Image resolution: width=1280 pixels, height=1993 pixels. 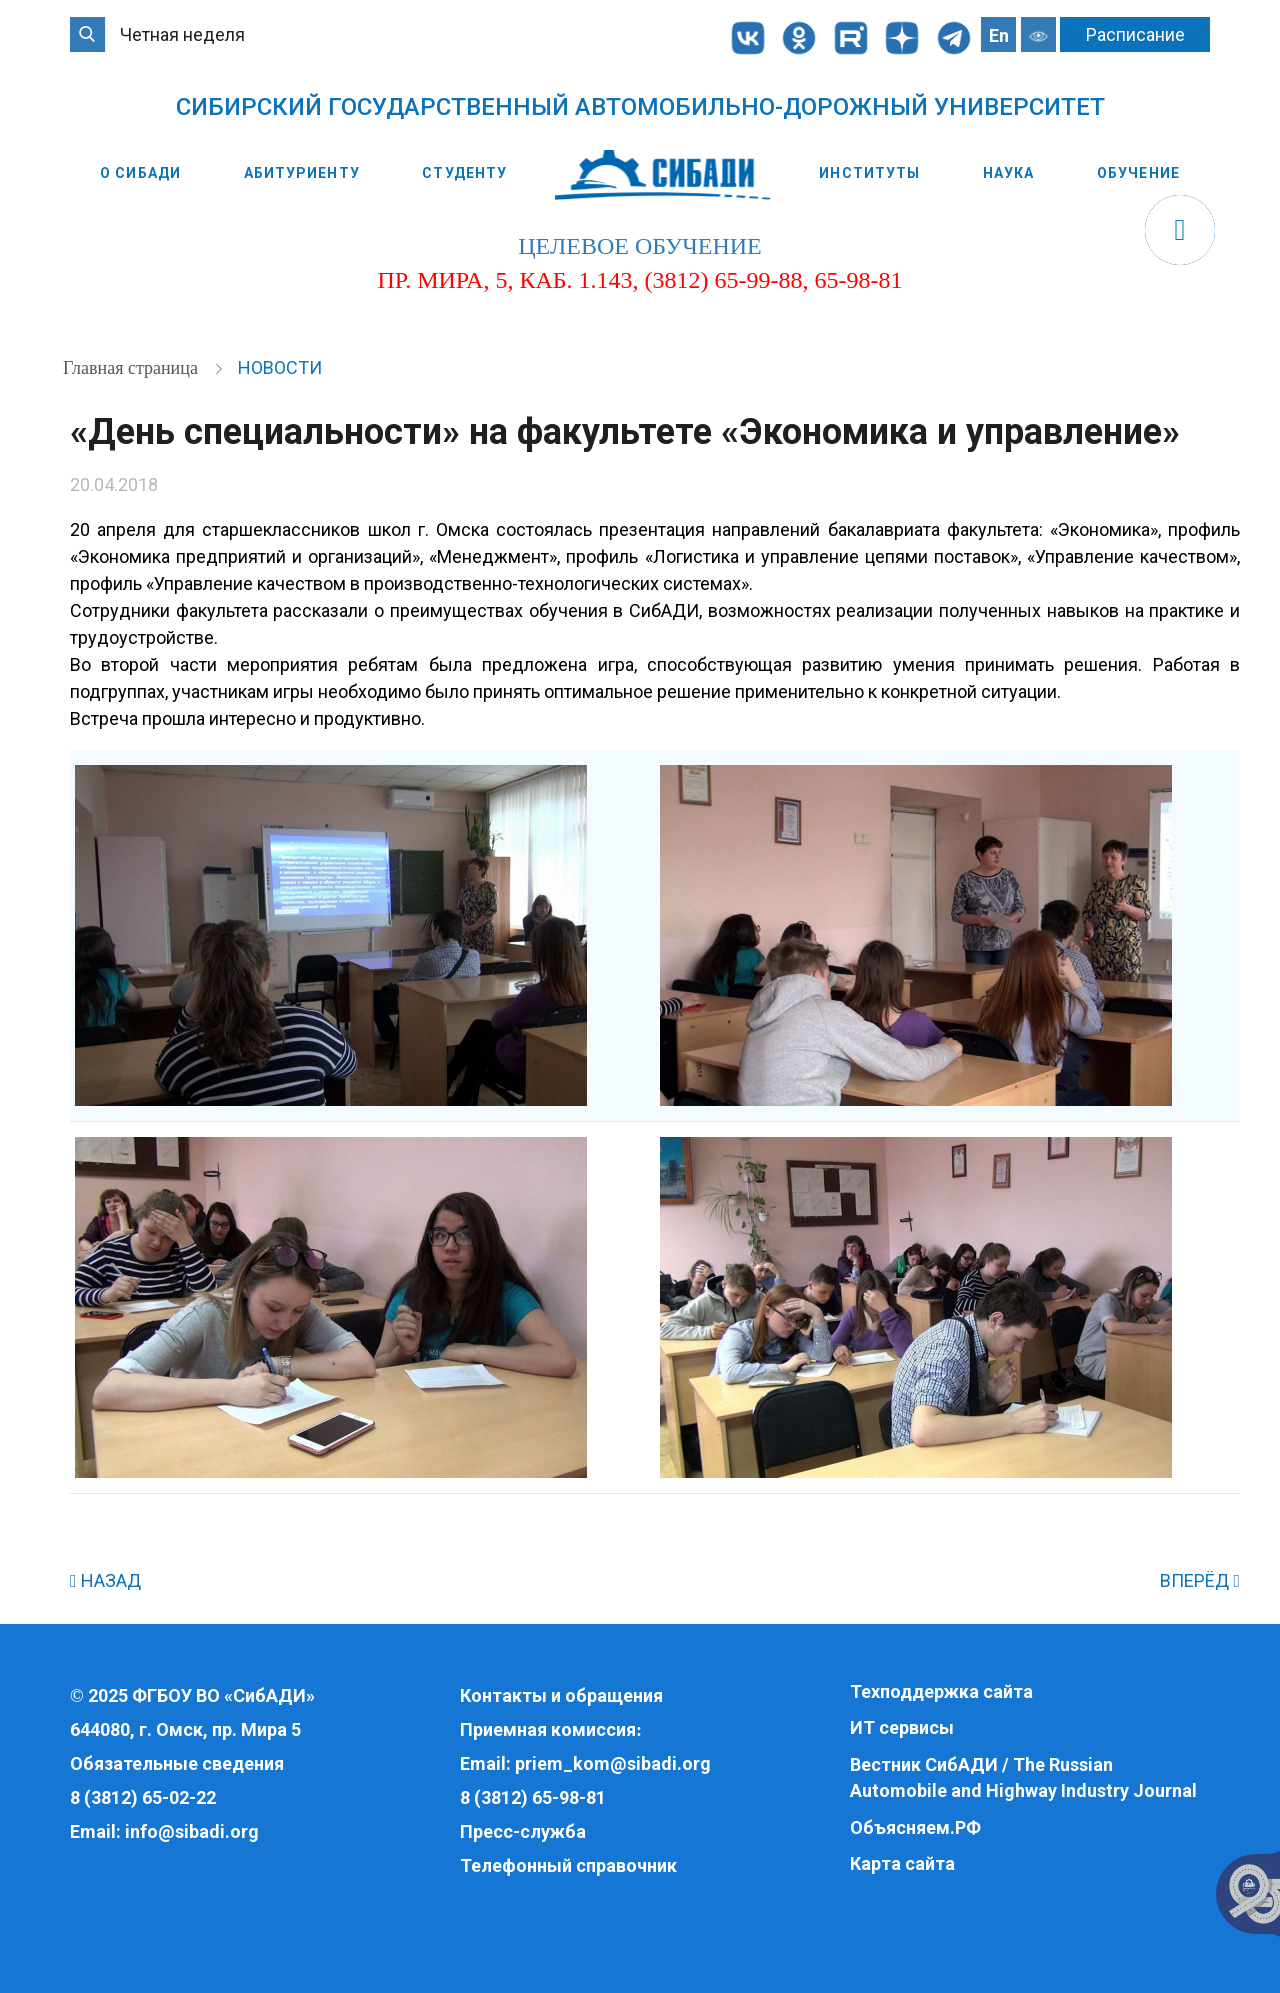 I want to click on целевое обучение, so click(x=639, y=246).